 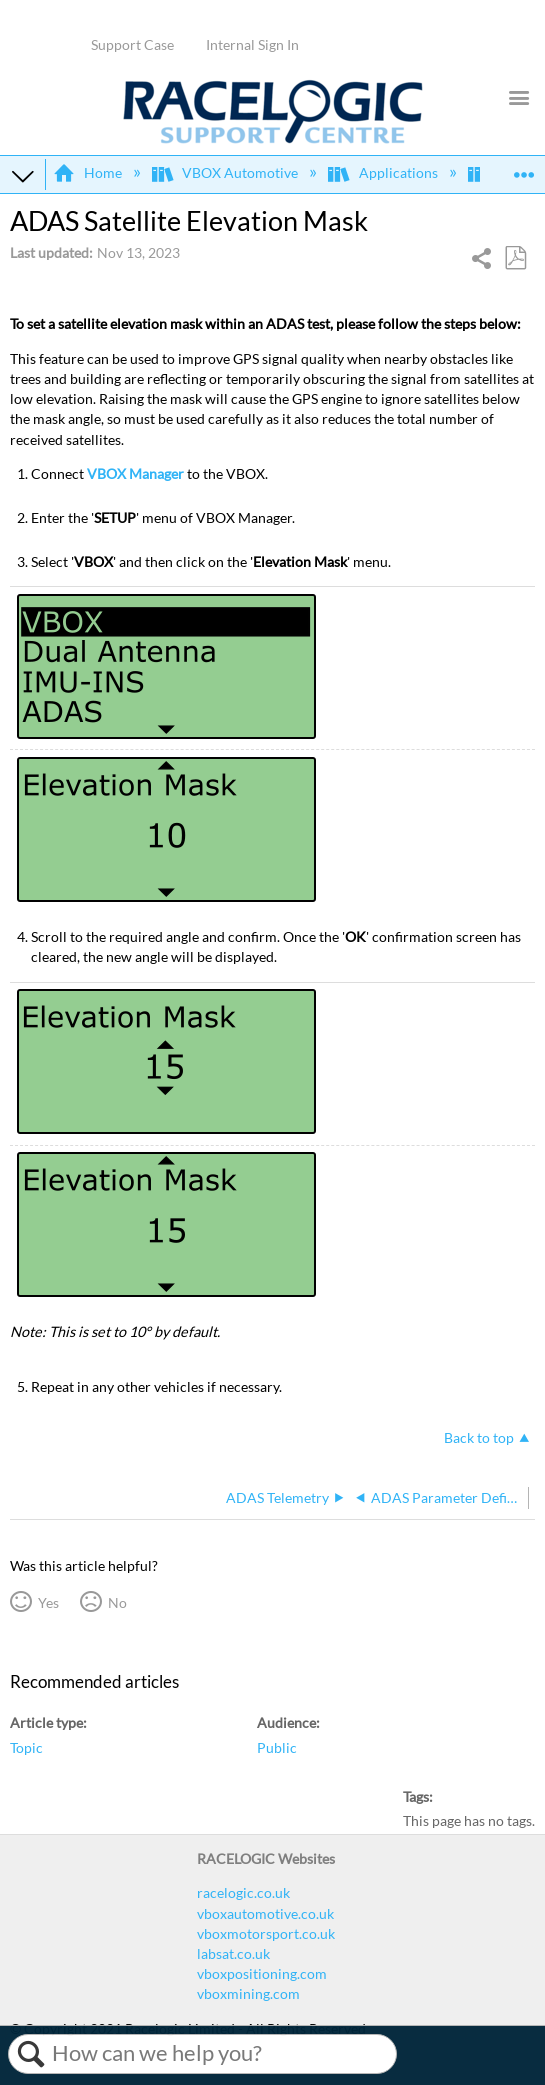 What do you see at coordinates (226, 172) in the screenshot?
I see `VBOX Automotive` at bounding box center [226, 172].